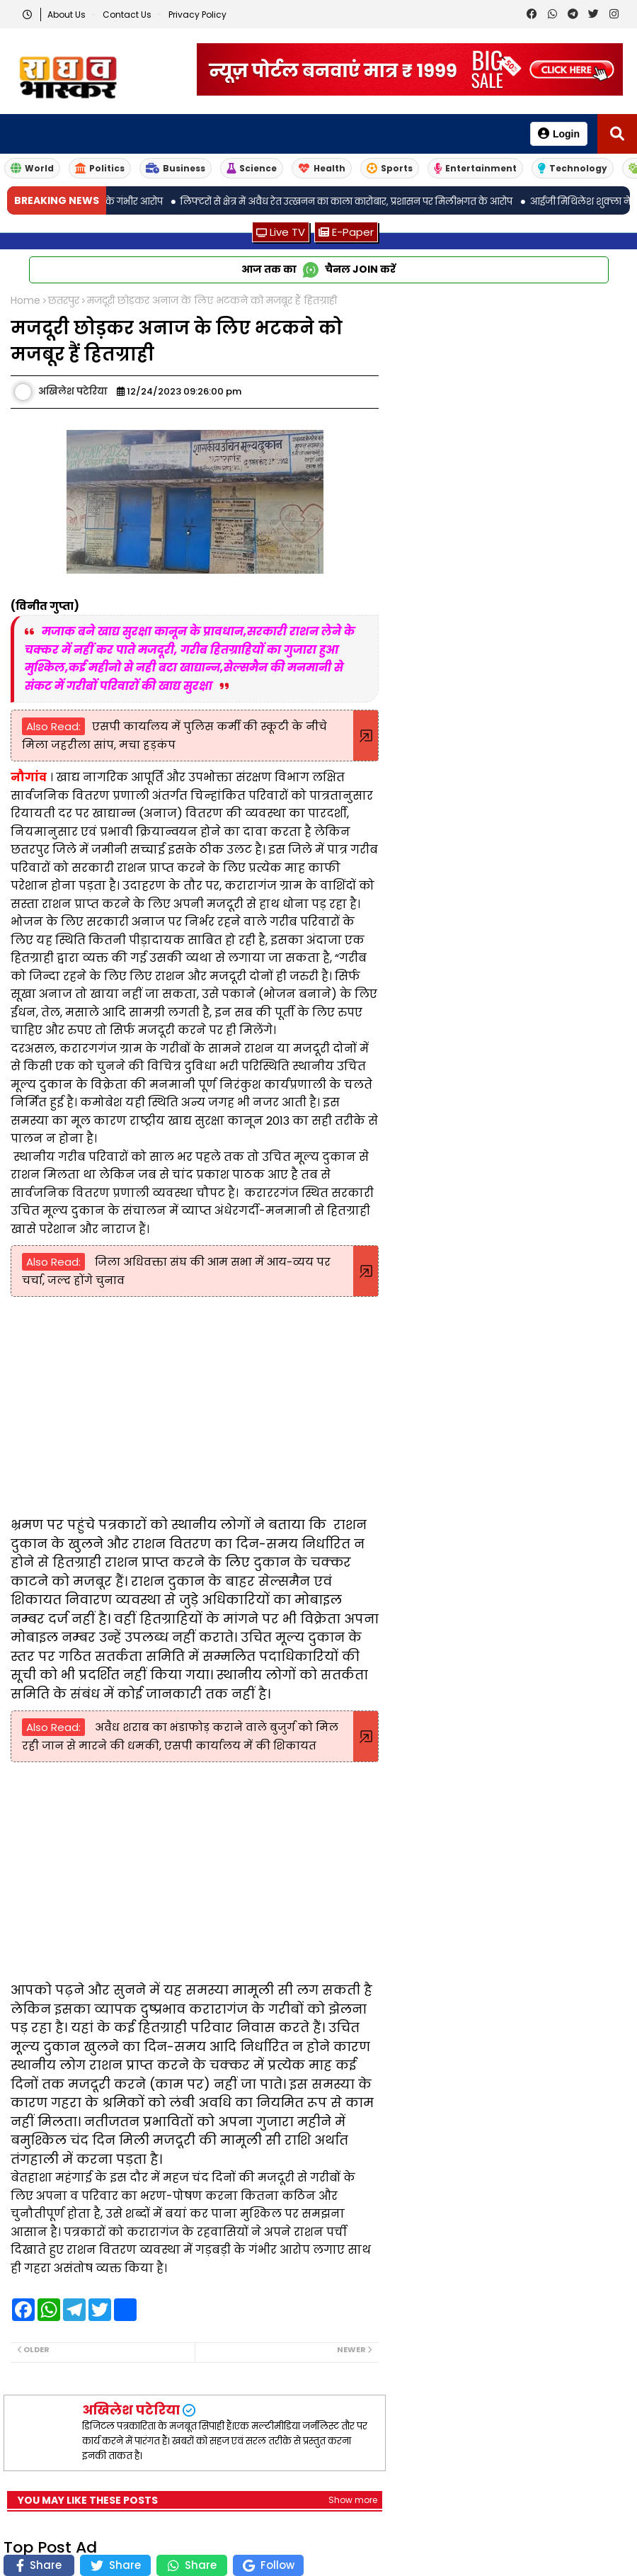  Describe the element at coordinates (63, 300) in the screenshot. I see `छतरपुर` at that location.